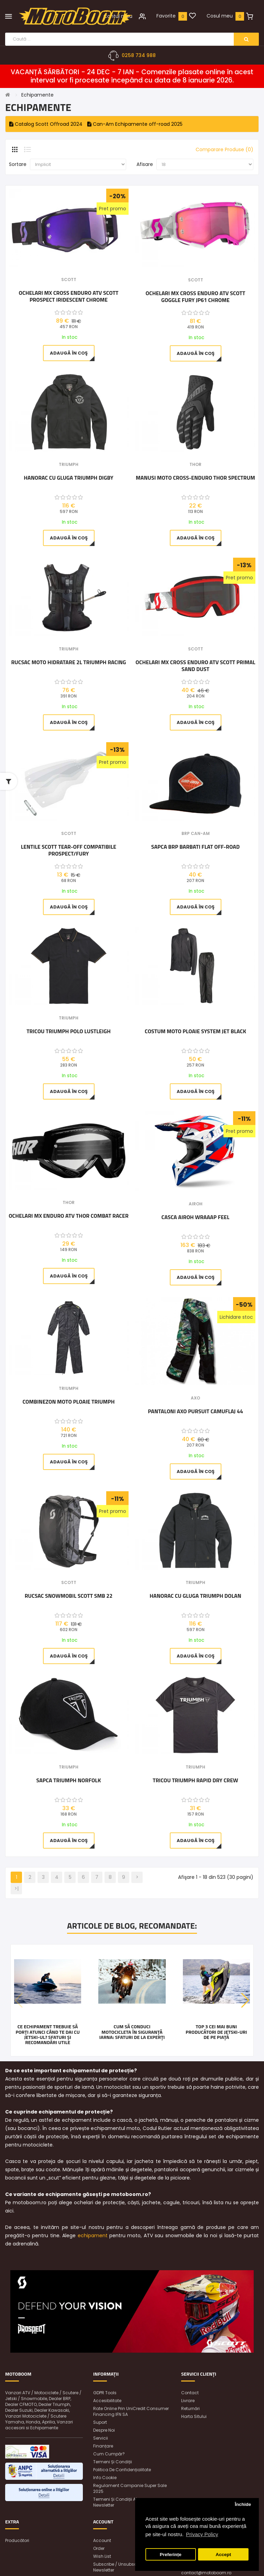  I want to click on Subscribe / unsubscribe to newsletter, so click(122, 2567).